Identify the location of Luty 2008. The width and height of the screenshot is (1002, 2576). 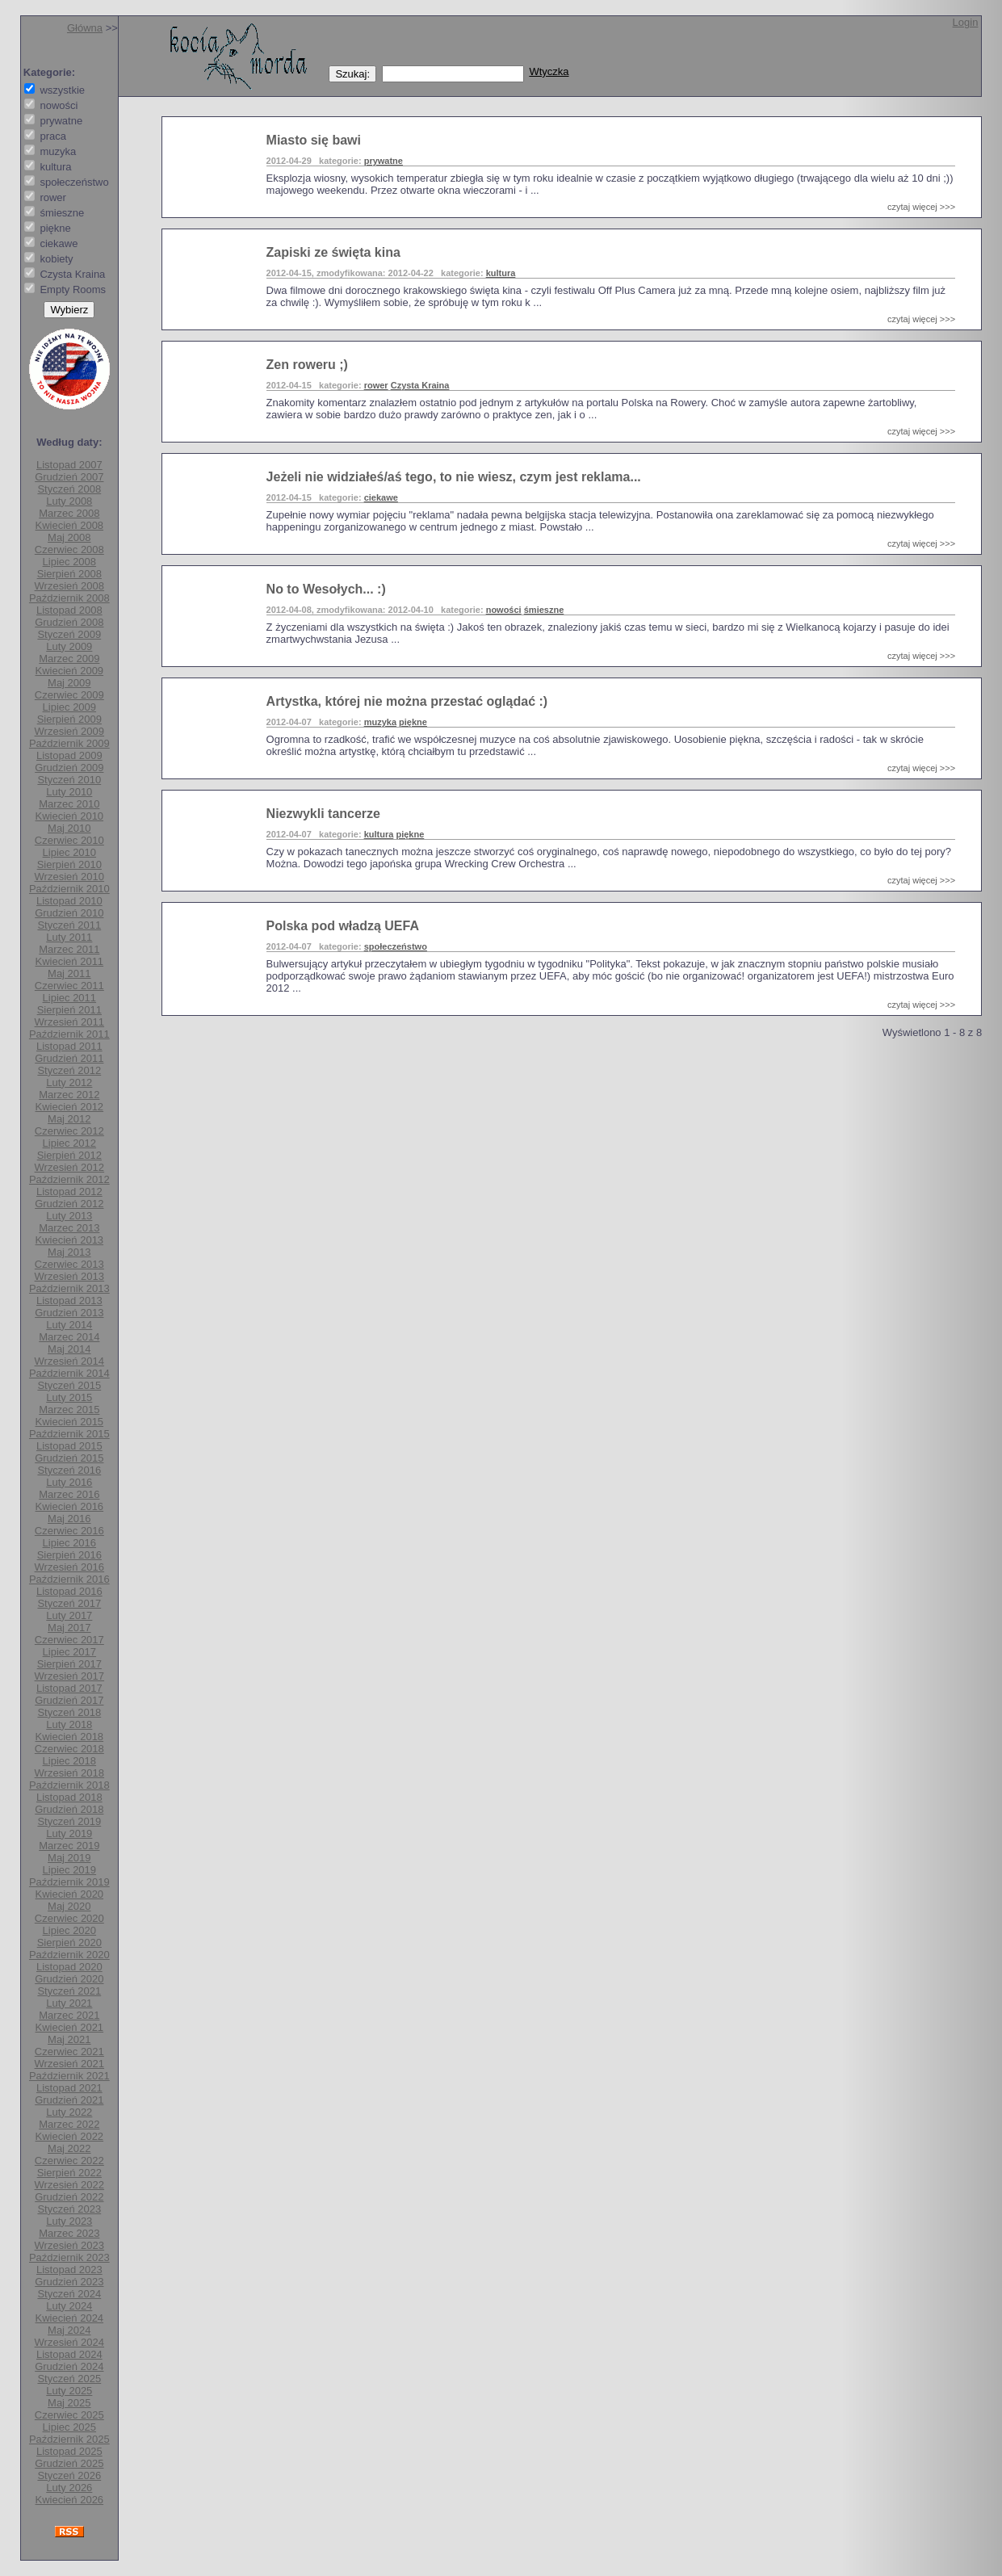
(69, 501).